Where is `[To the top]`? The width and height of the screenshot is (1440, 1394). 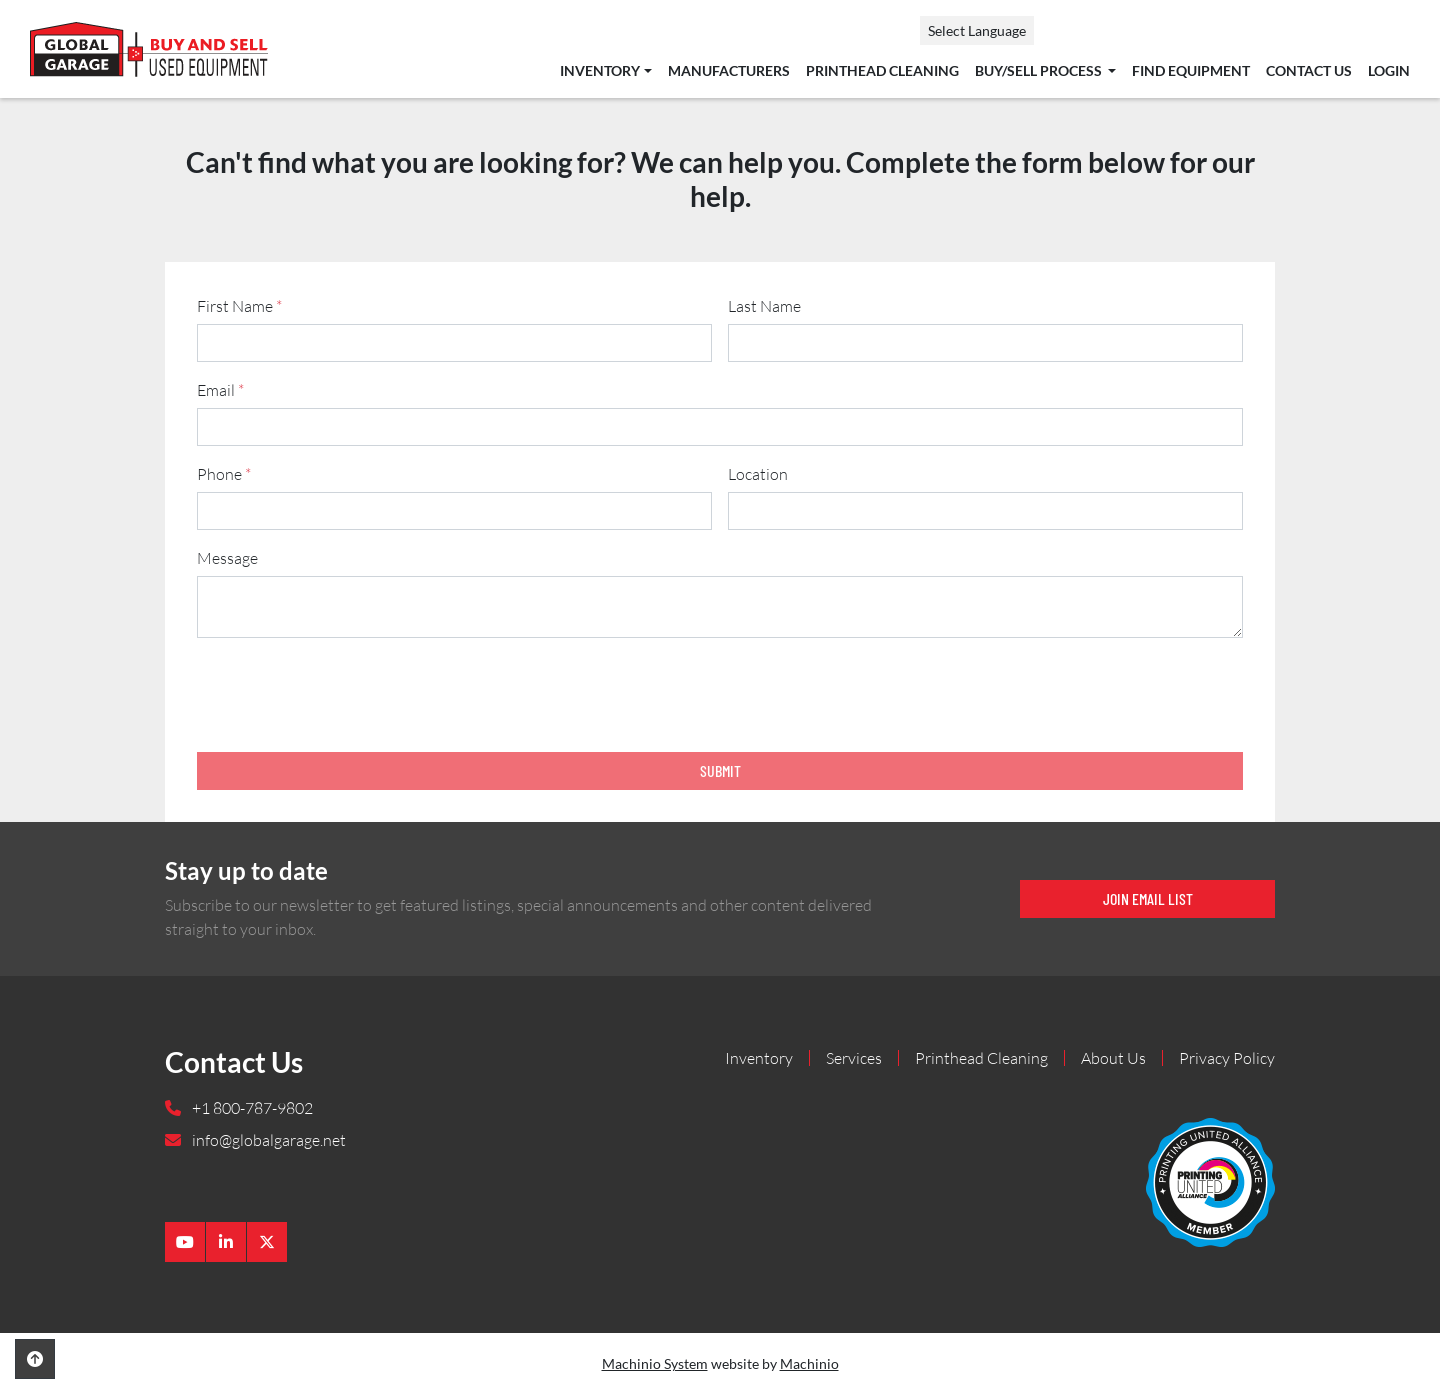 [To the top] is located at coordinates (35, 1359).